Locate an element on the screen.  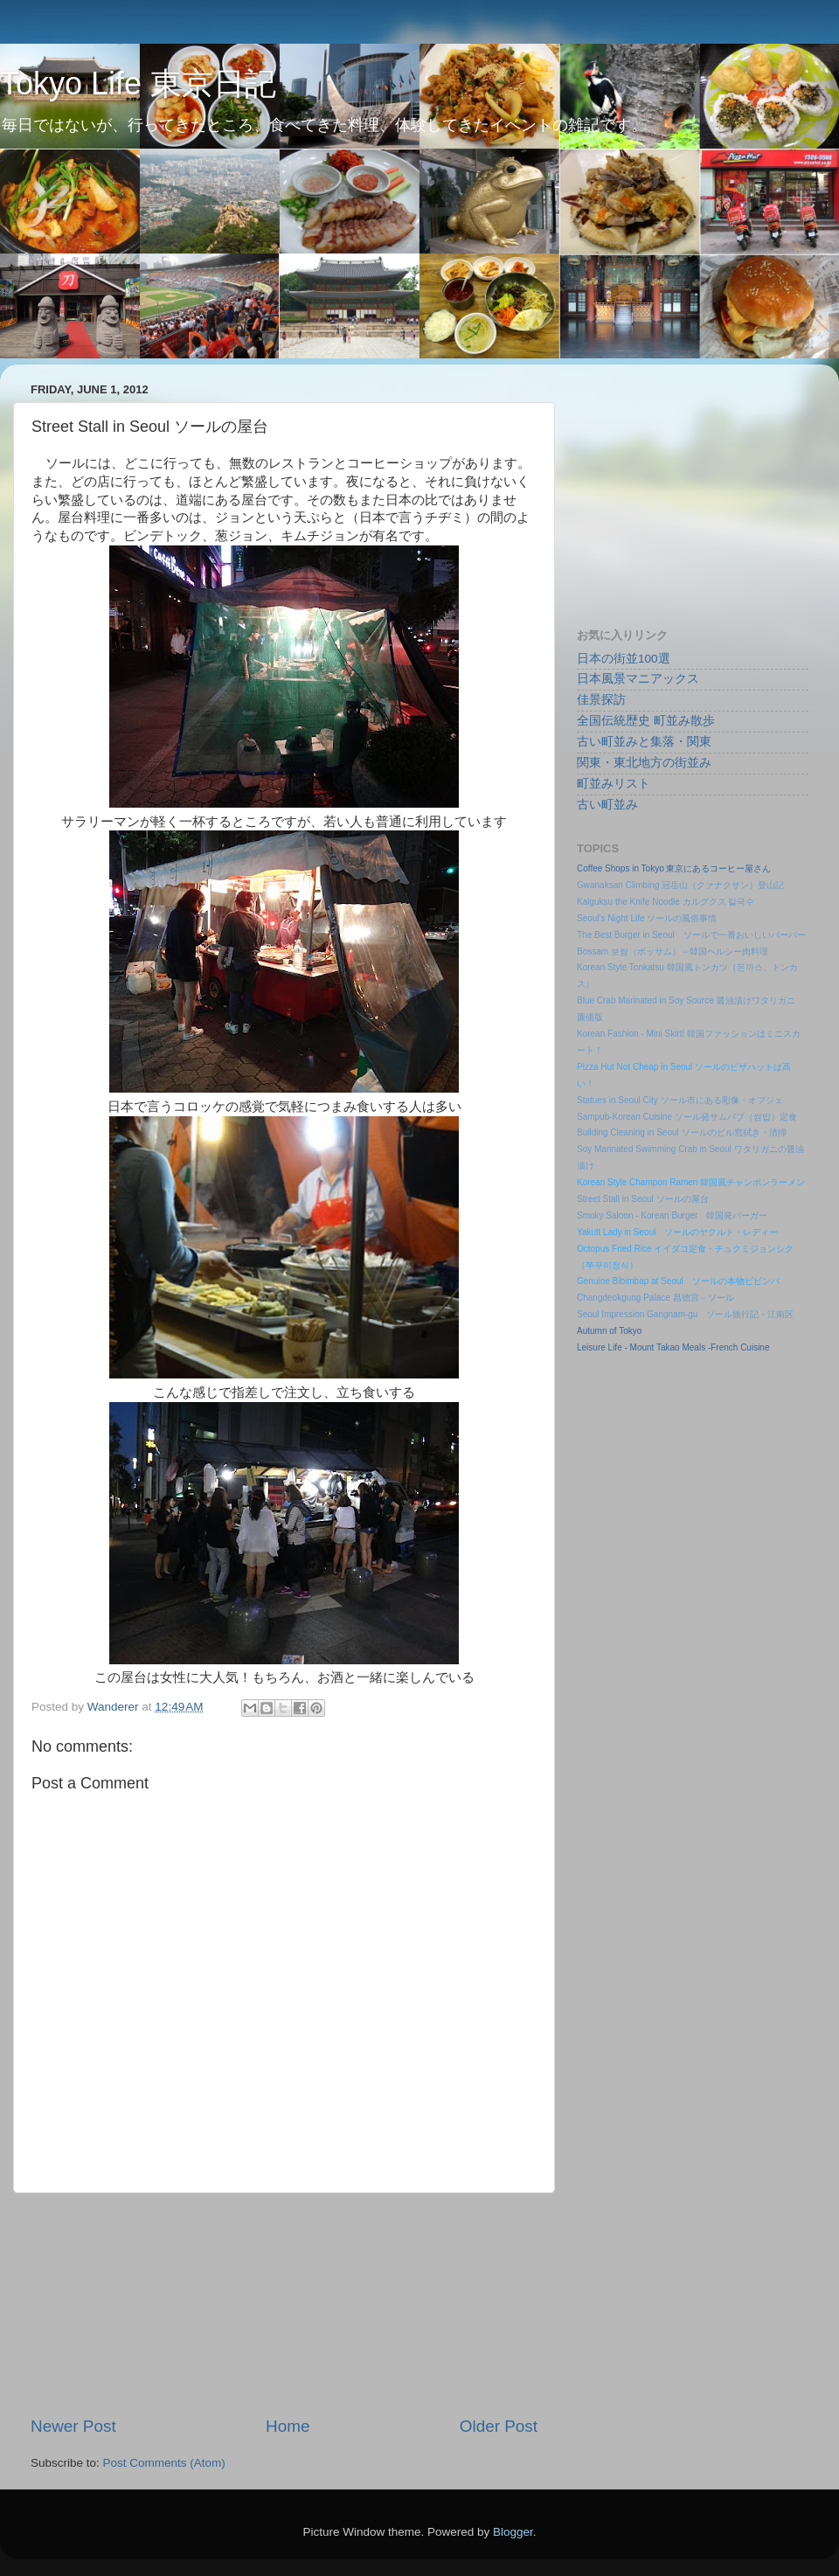
日本の街並100選 is located at coordinates (623, 658).